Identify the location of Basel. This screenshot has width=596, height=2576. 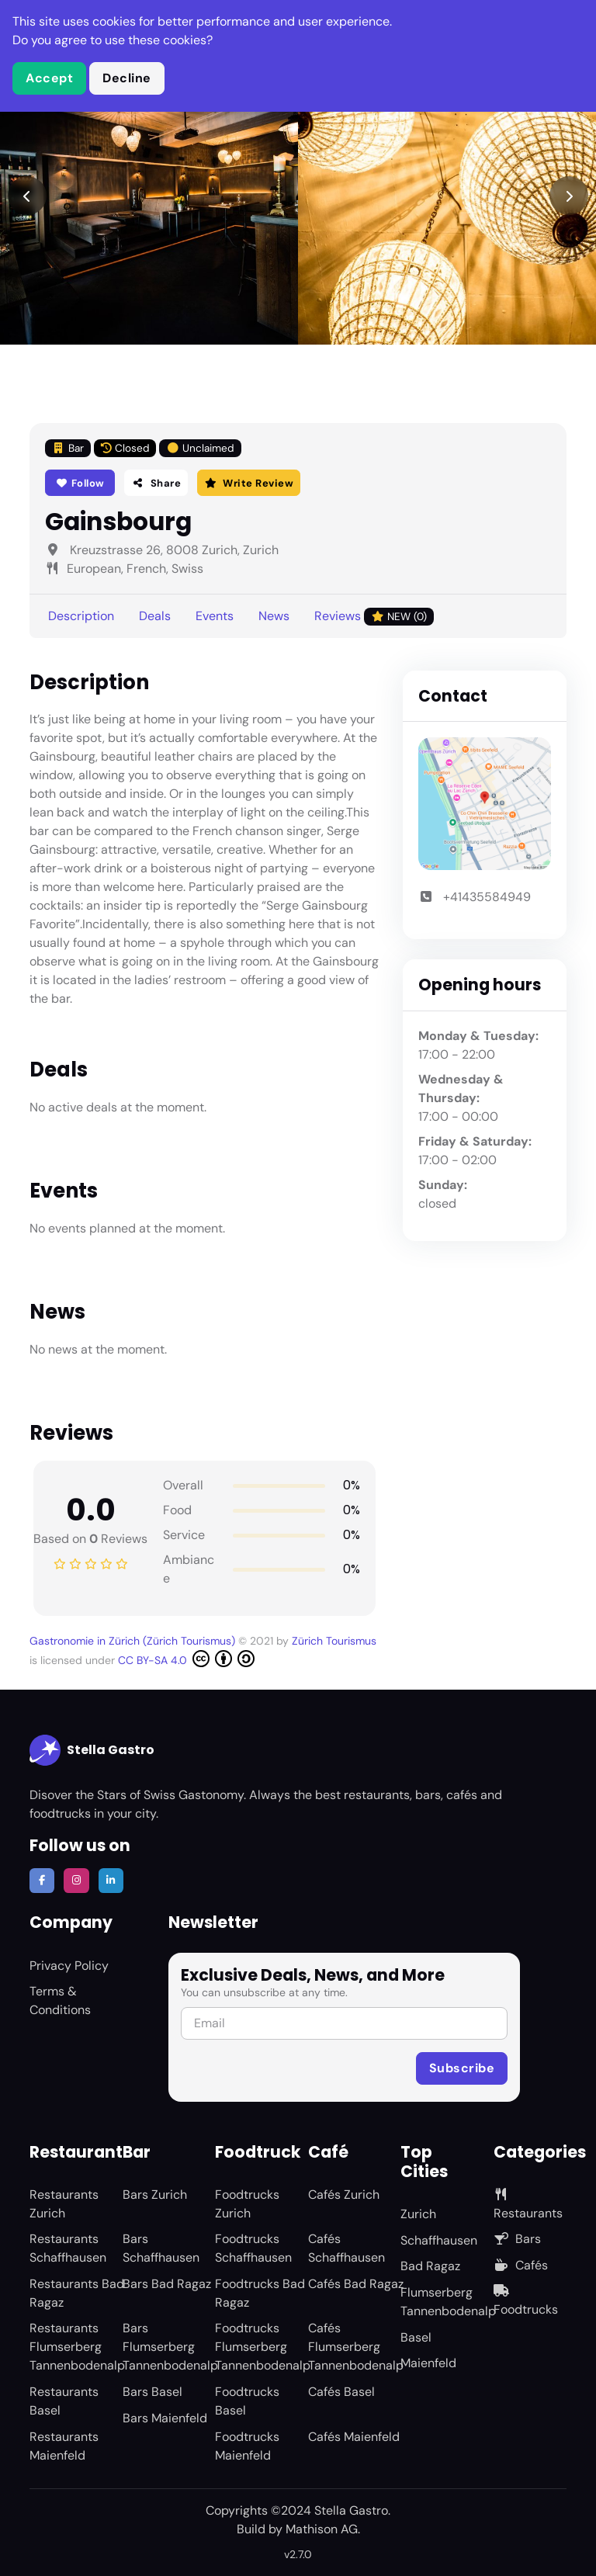
(415, 2337).